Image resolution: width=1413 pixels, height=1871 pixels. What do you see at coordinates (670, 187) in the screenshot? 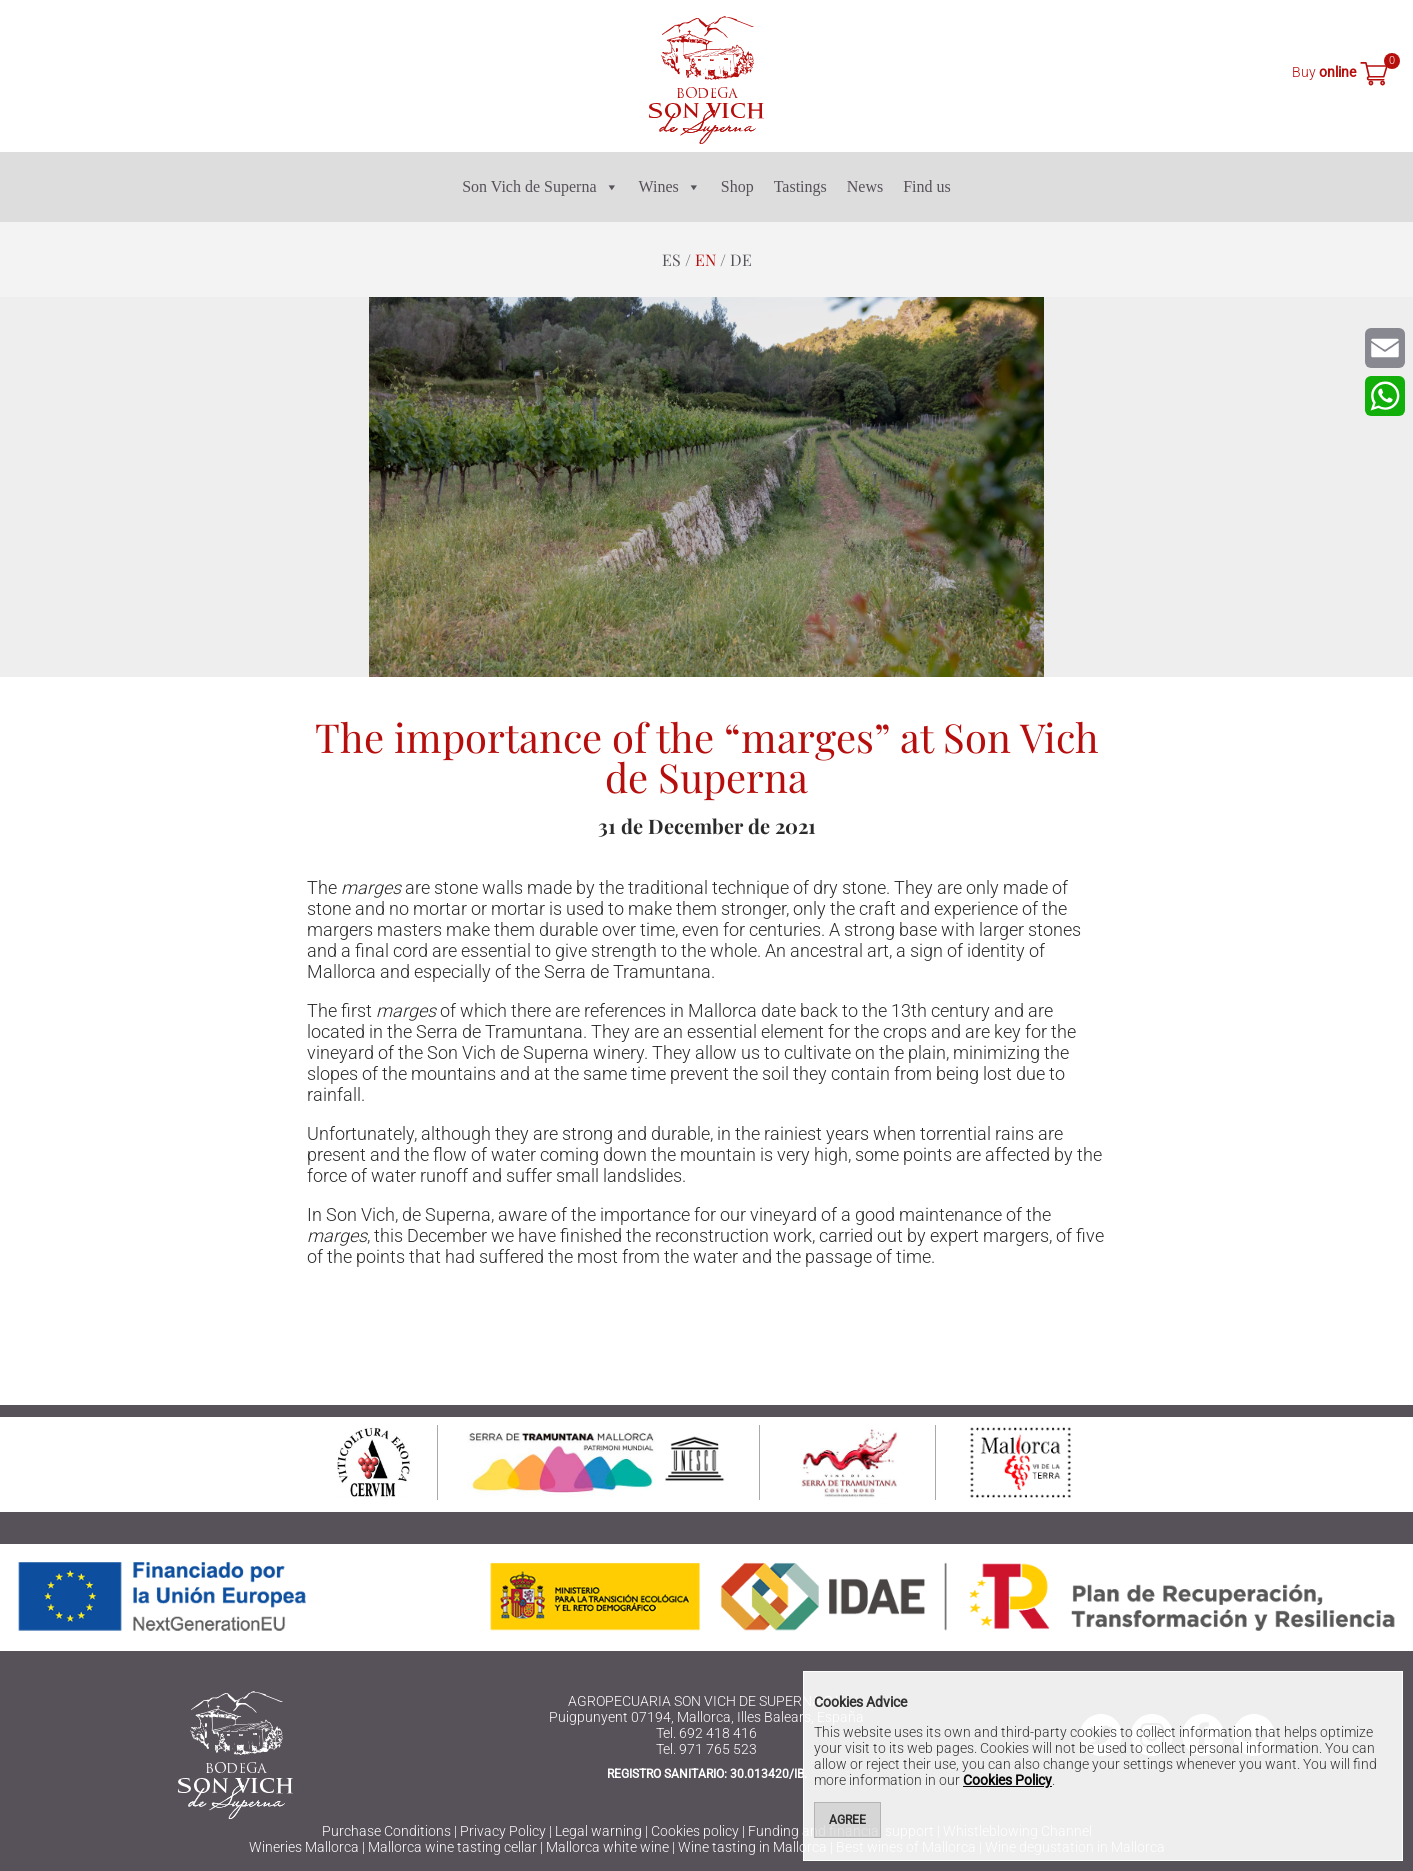
I see `Wines` at bounding box center [670, 187].